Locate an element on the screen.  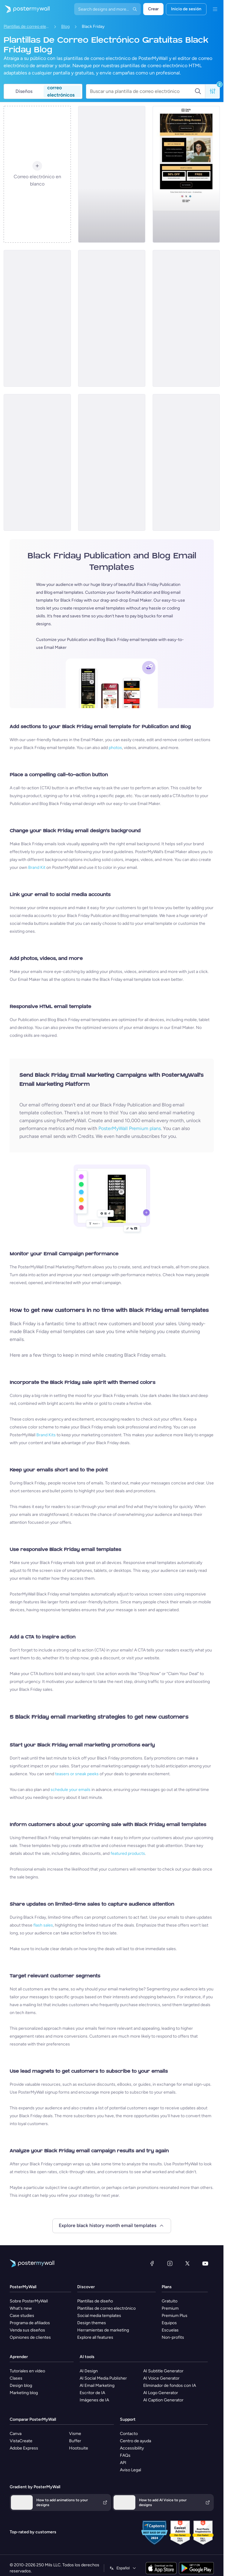
teasers or sneak peeks is located at coordinates (77, 1773).